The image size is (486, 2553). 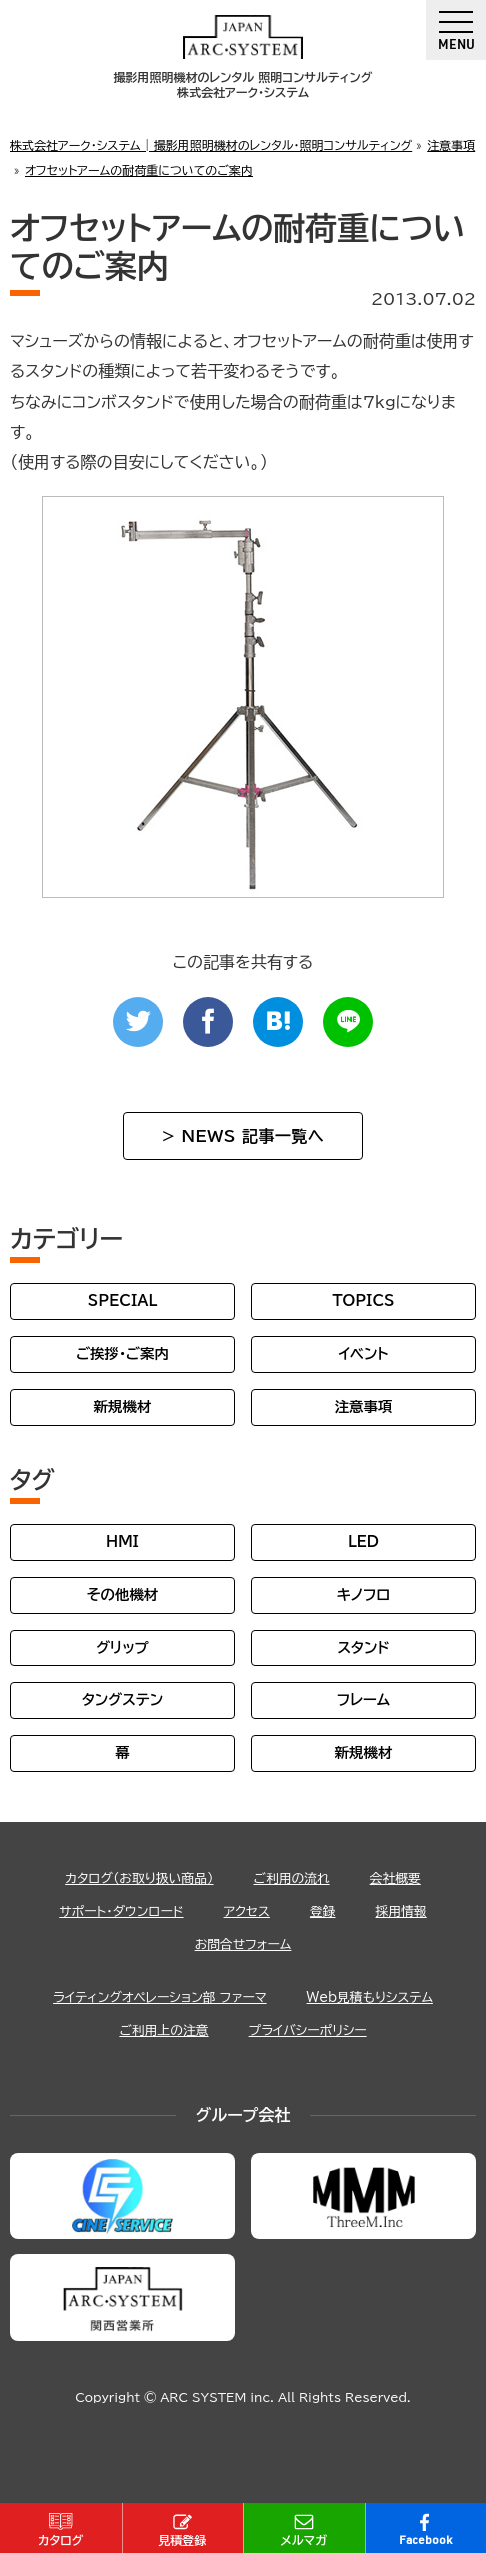 I want to click on 注意事項, so click(x=364, y=1406).